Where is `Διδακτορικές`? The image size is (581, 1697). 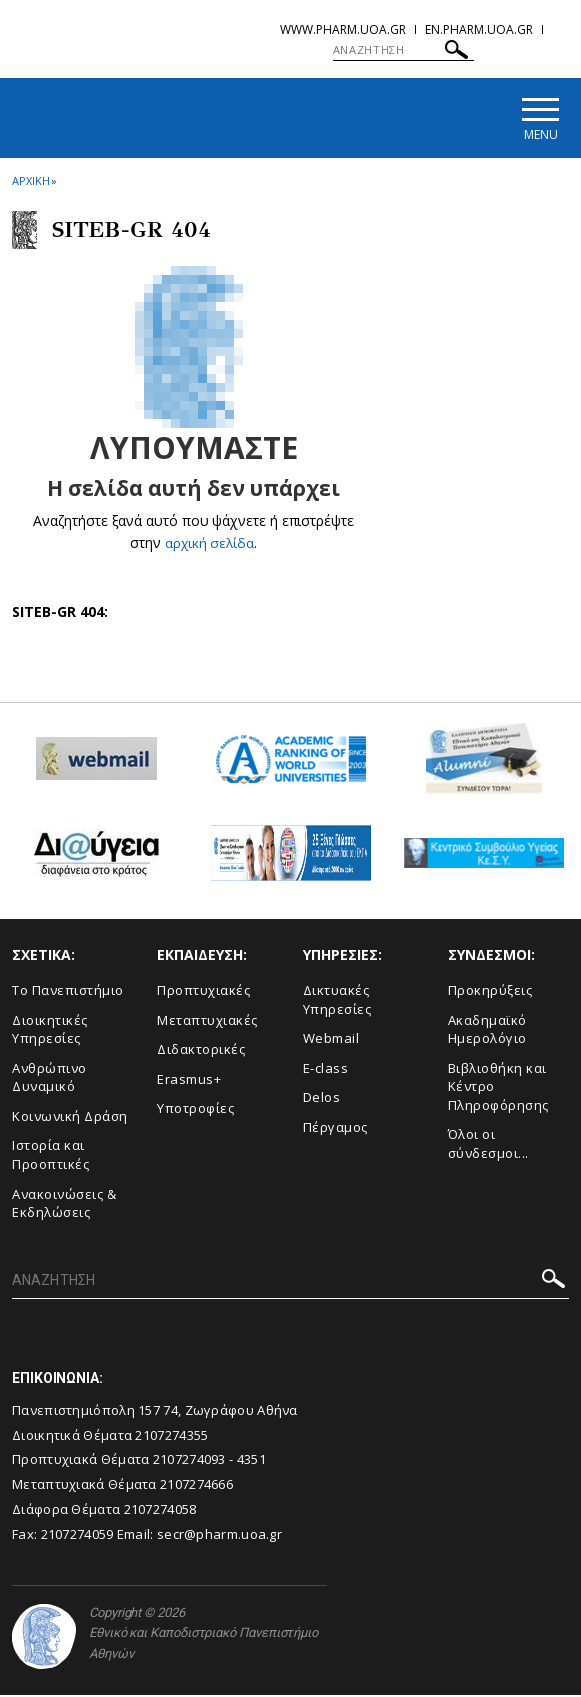 Διδακτορικές is located at coordinates (201, 1052).